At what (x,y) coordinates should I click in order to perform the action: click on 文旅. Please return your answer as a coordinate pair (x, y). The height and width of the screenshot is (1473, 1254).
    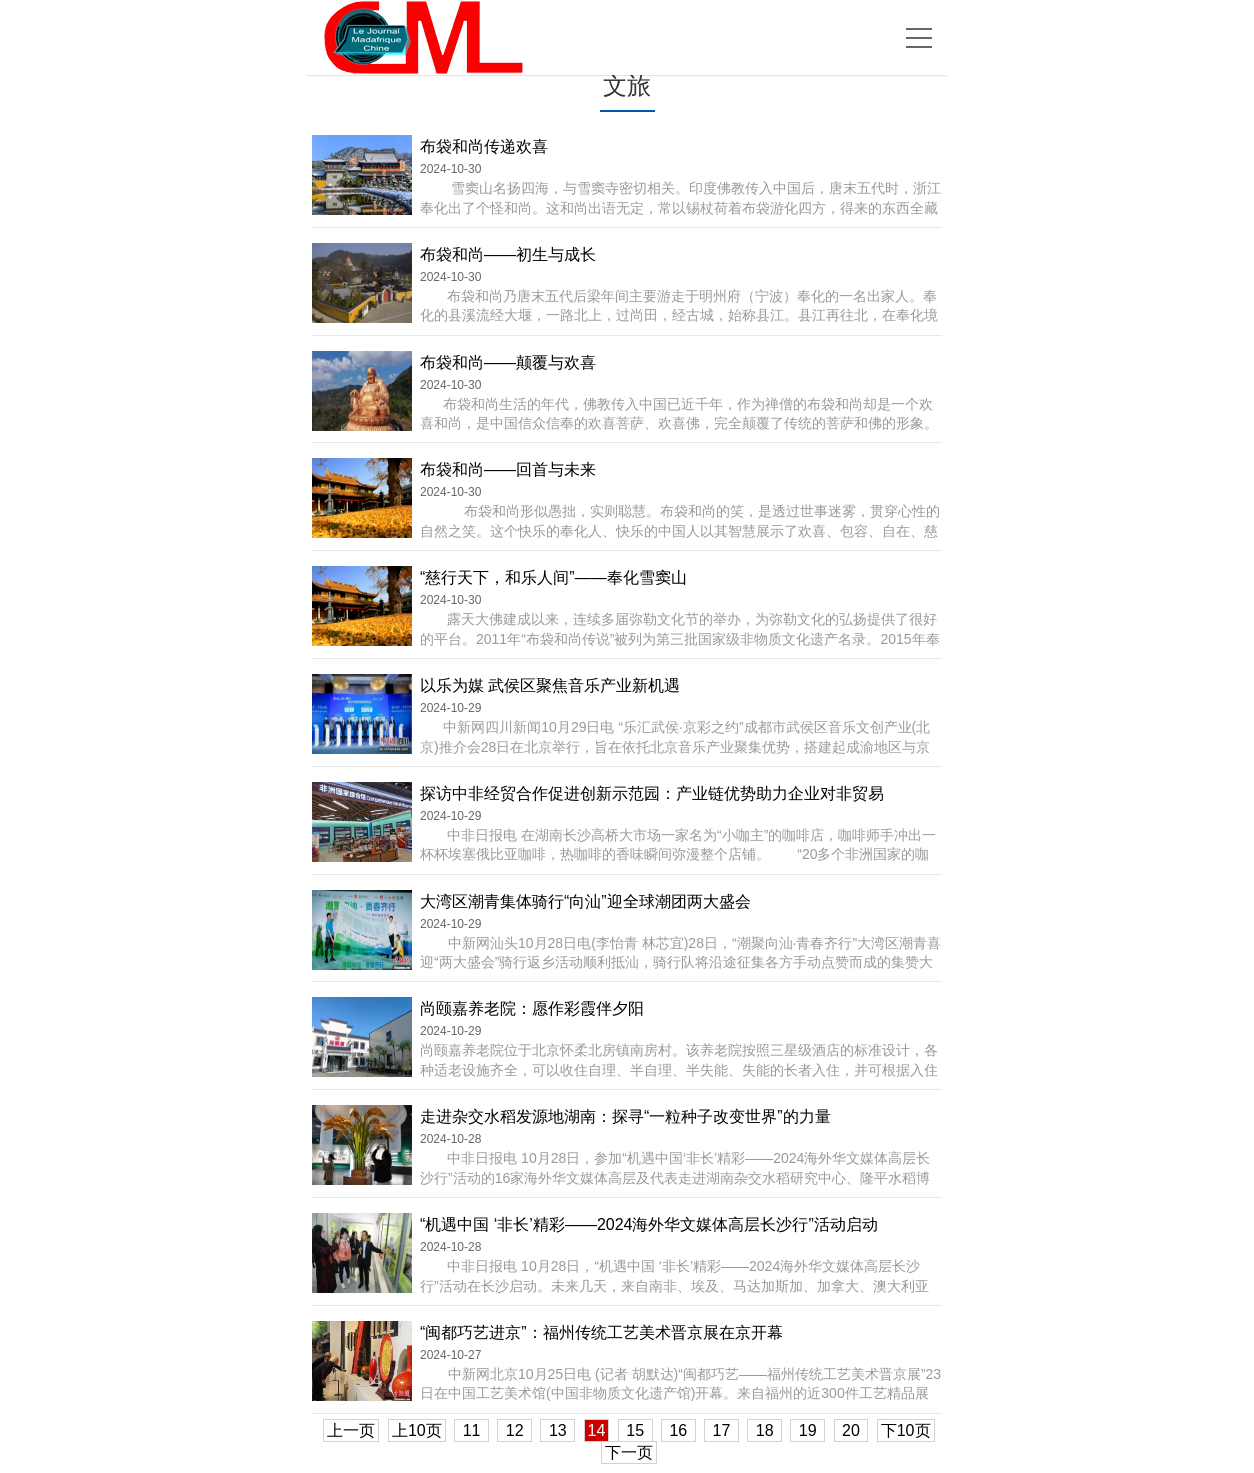
    Looking at the image, I should click on (627, 85).